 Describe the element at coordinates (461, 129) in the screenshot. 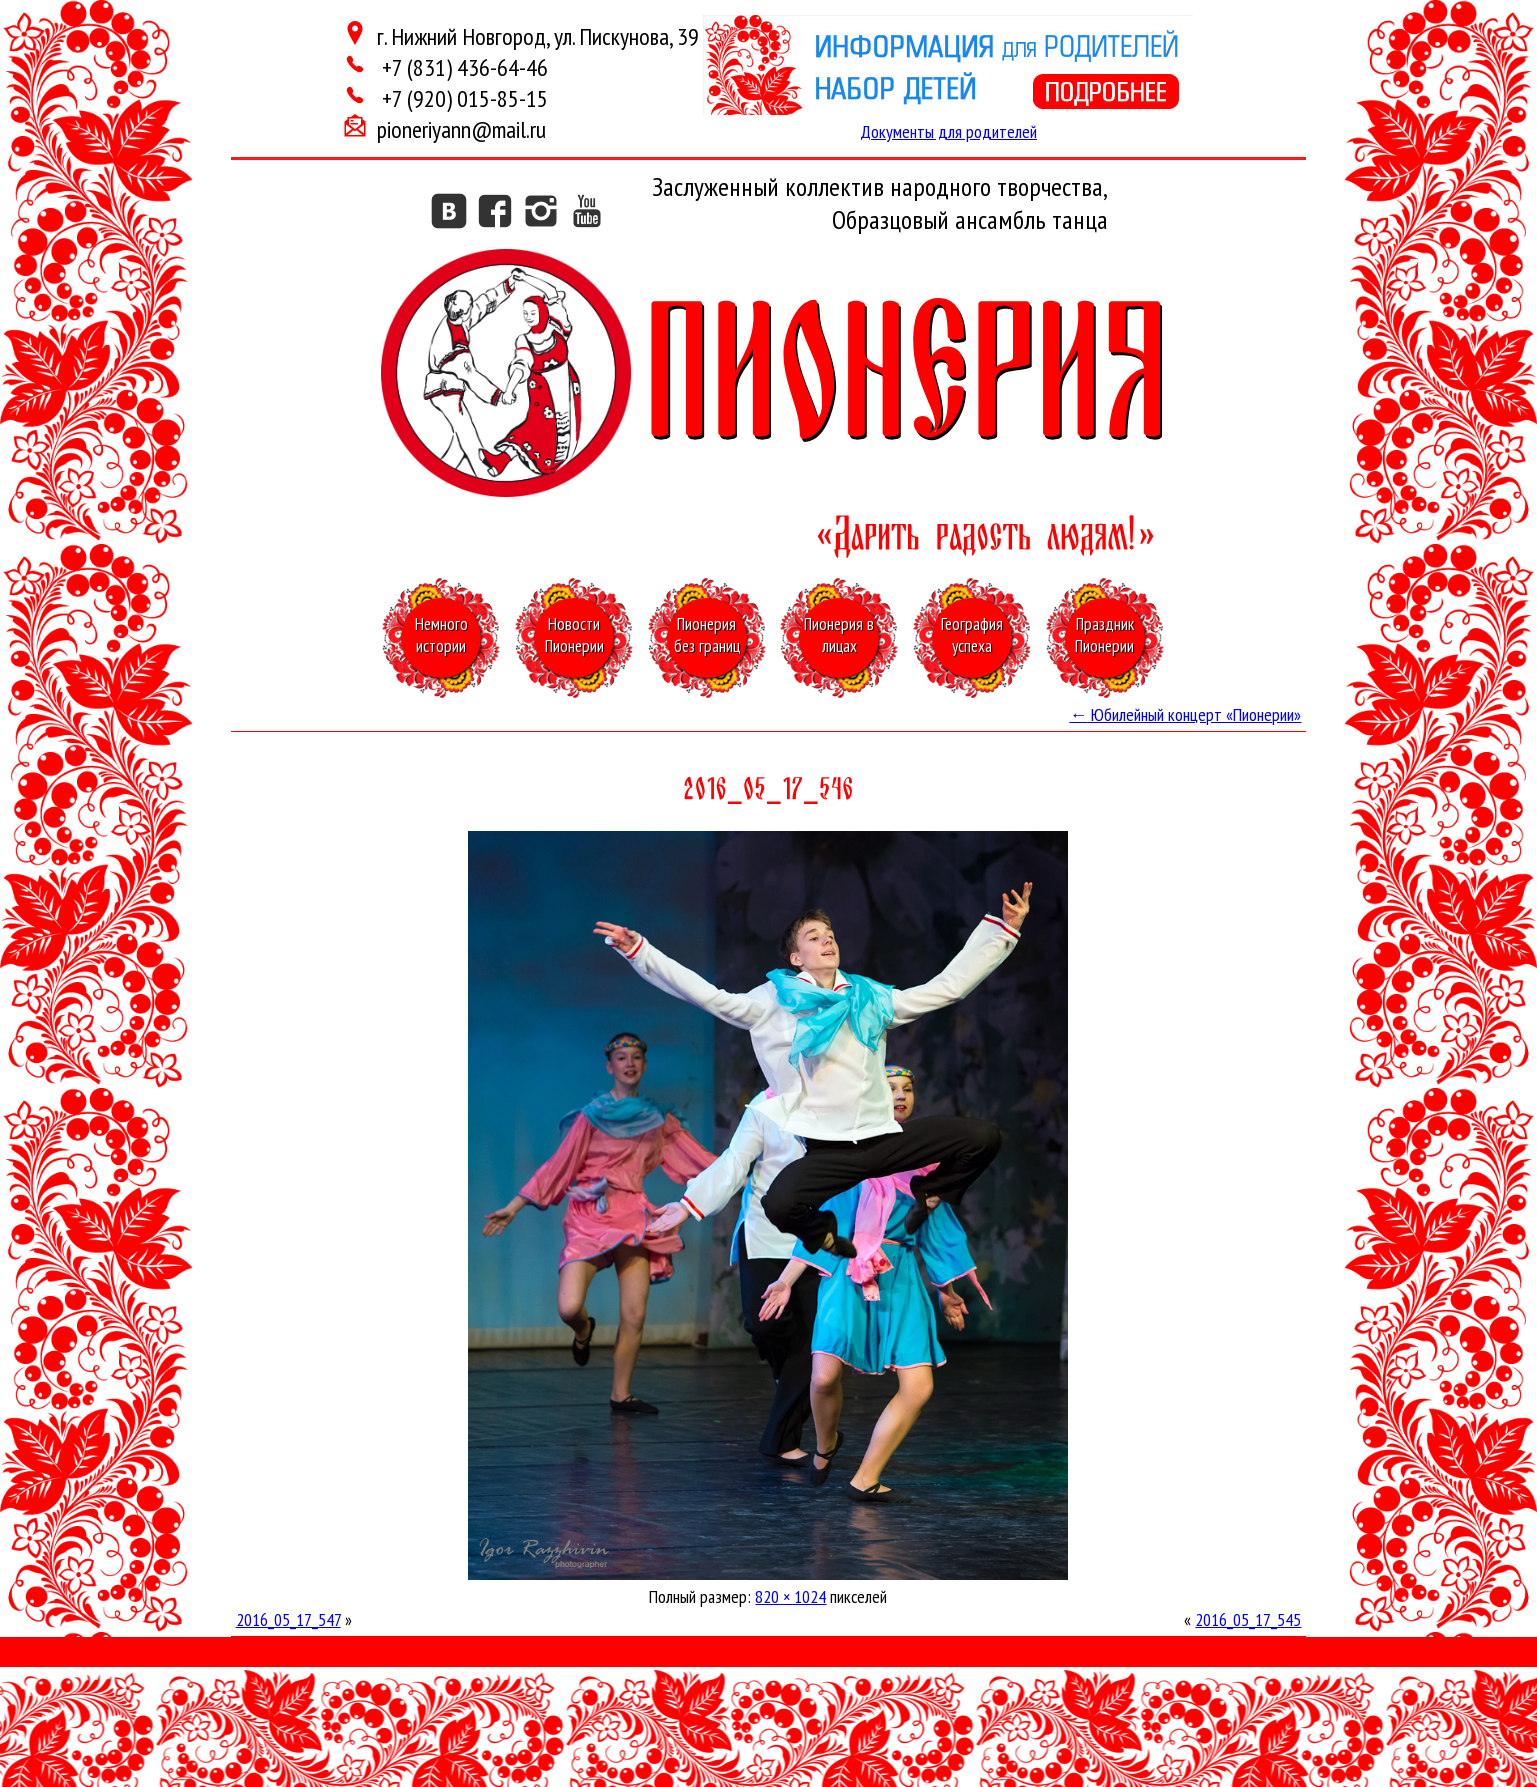

I see `pioneriyann@mail.ru` at that location.